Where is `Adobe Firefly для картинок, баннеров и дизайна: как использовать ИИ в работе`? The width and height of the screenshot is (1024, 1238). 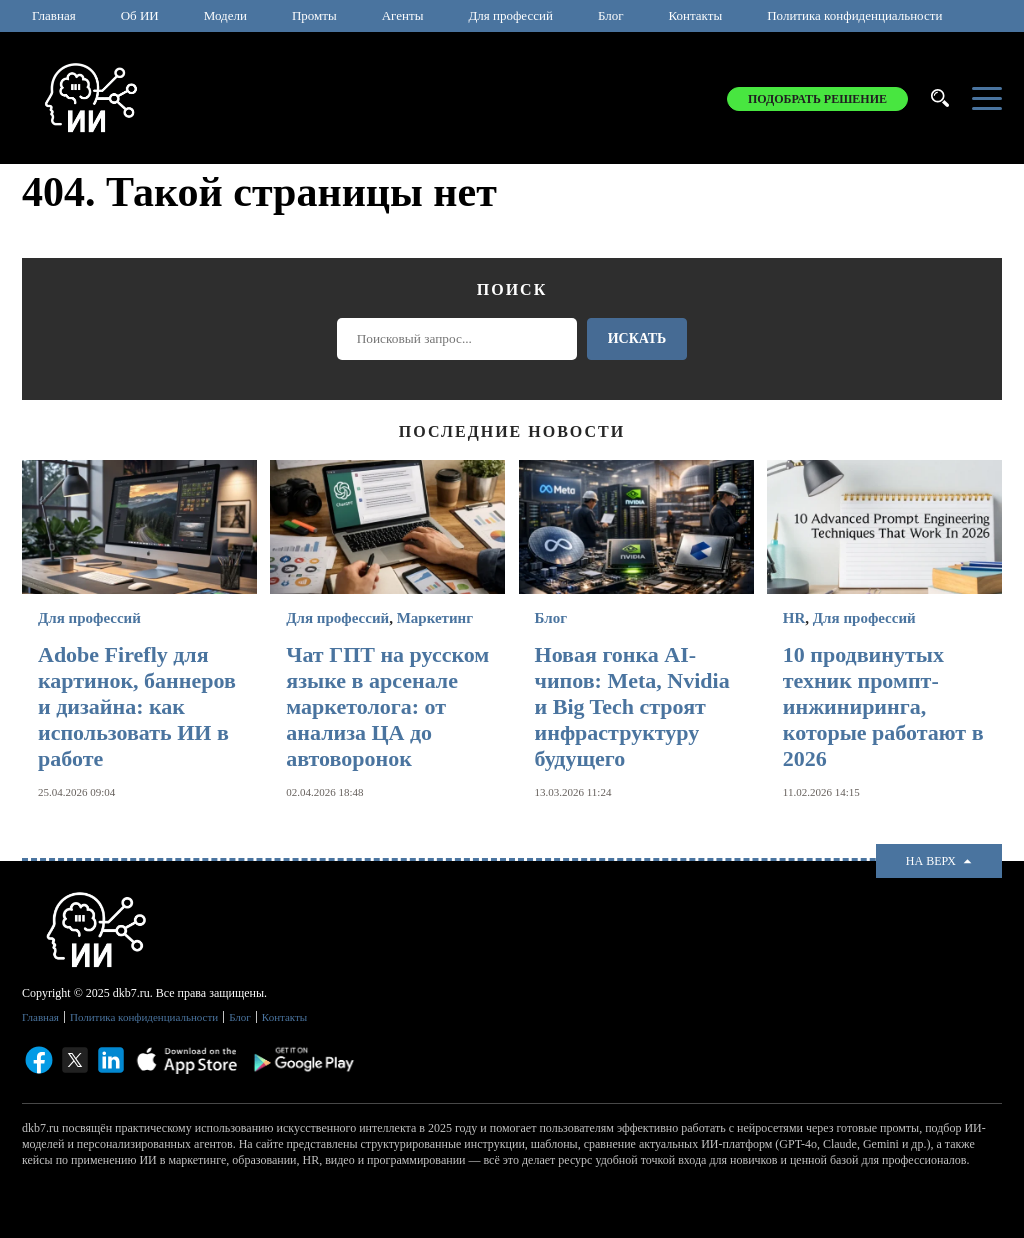 Adobe Firefly для картинок, баннеров и дизайна: как использовать ИИ в работе is located at coordinates (137, 706).